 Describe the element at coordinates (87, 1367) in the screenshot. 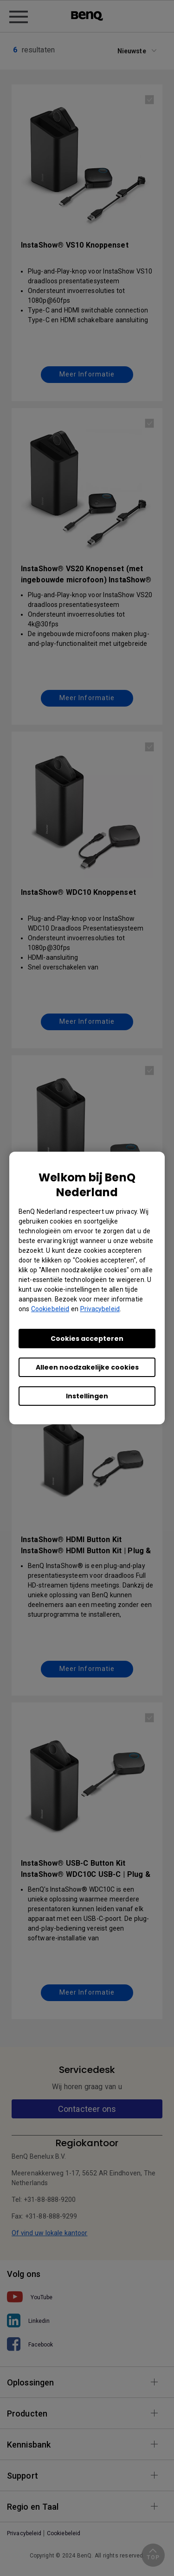

I see `Alleen noodzakelijke cookies` at that location.